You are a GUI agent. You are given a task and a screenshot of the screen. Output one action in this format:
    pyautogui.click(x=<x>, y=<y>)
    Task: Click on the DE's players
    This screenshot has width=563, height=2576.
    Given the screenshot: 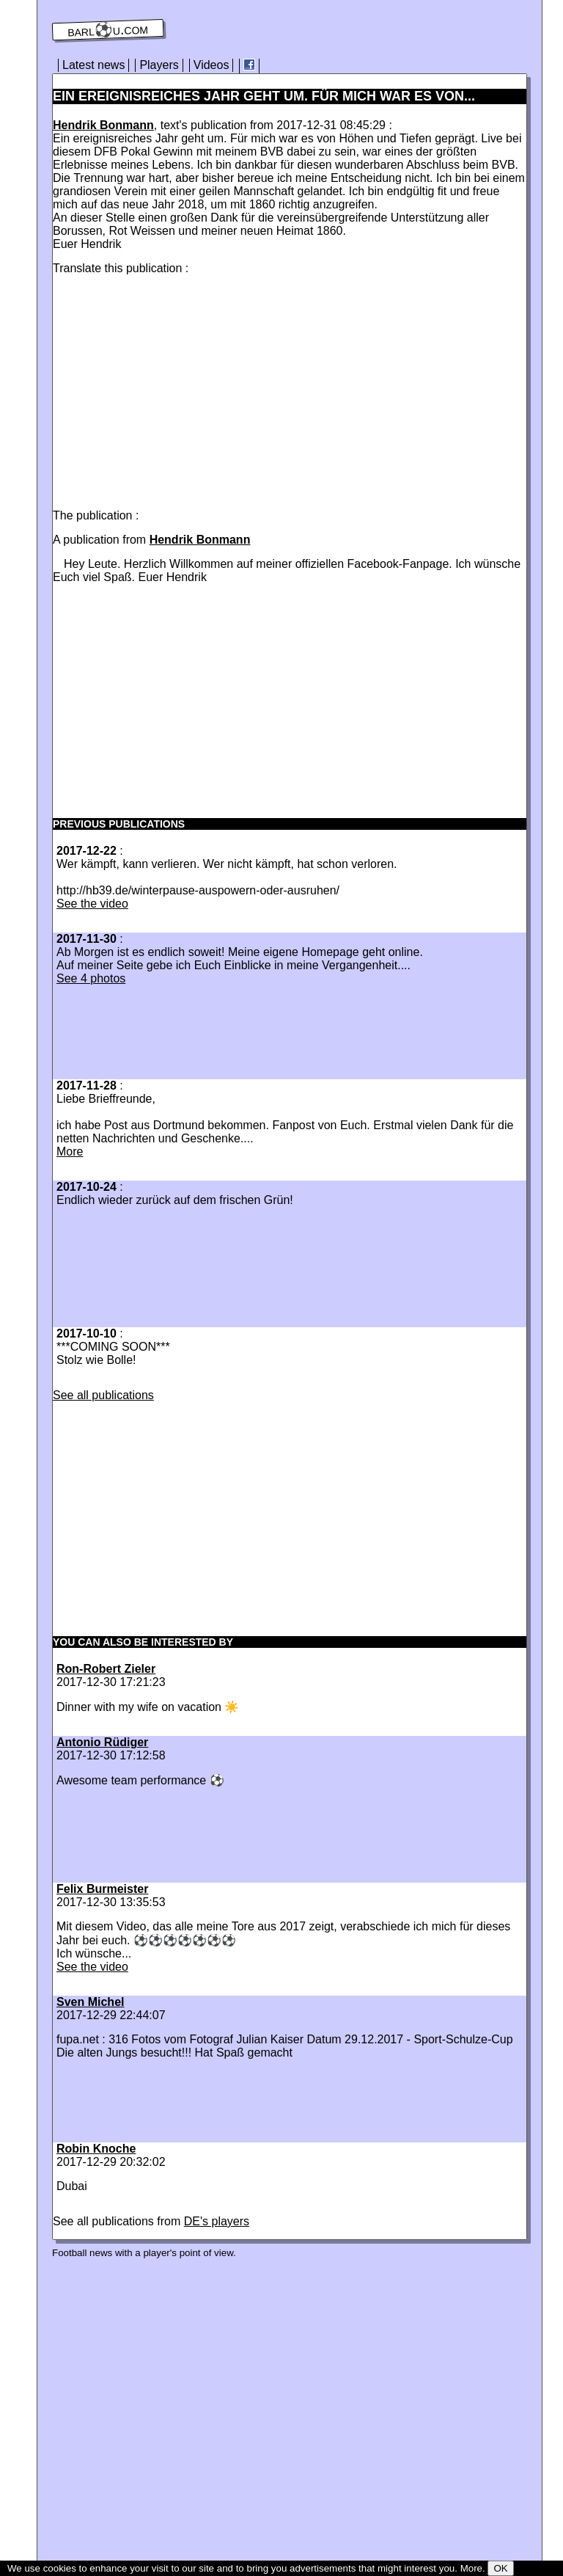 What is the action you would take?
    pyautogui.click(x=216, y=2221)
    